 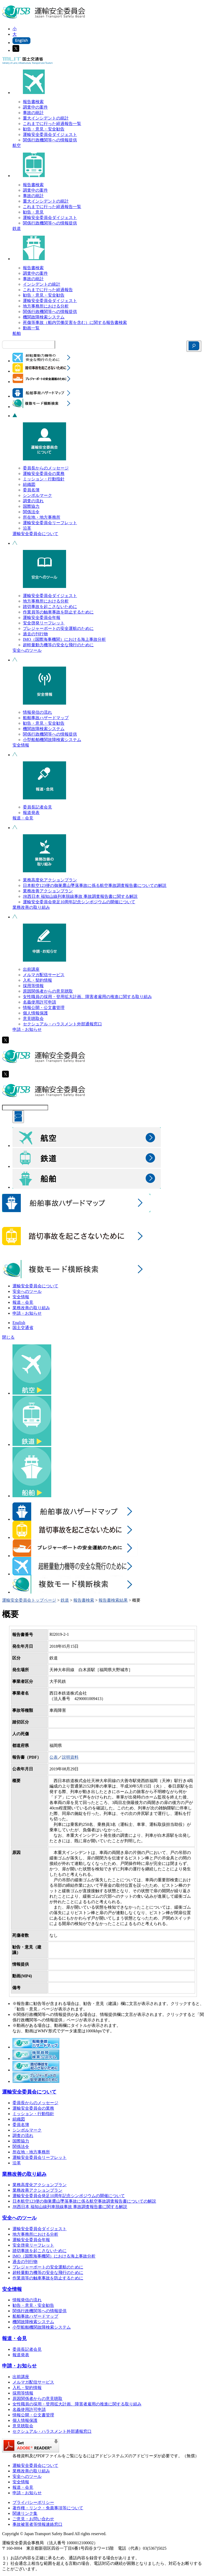 I want to click on 申請・お知らせ, so click(x=27, y=1029).